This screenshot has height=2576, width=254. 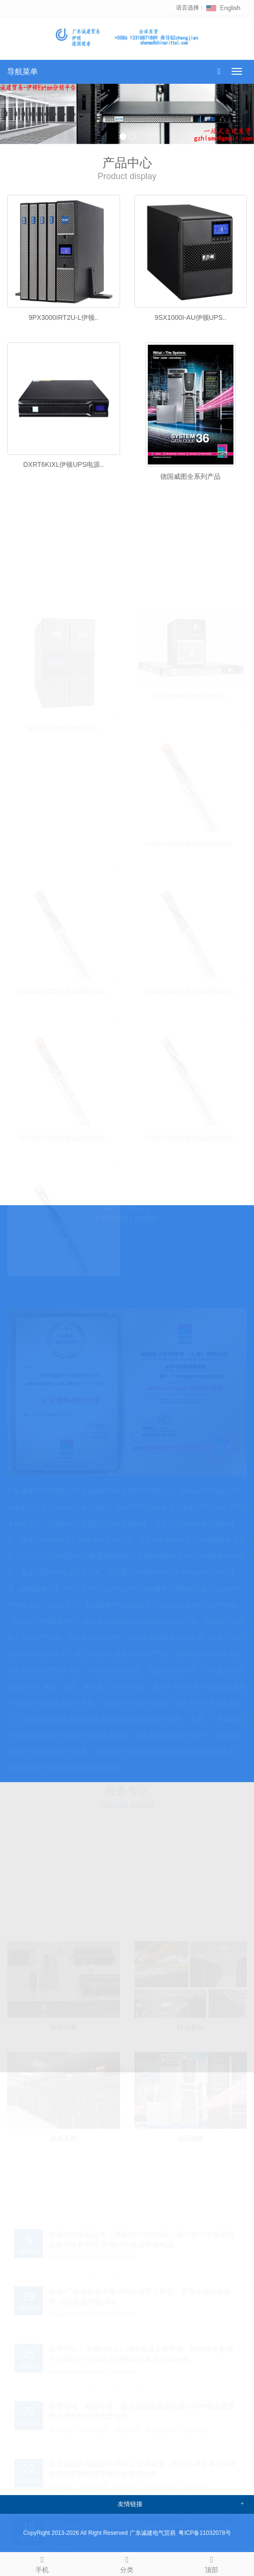 I want to click on 9PX11KiPM31伊顿UPS.., so click(x=63, y=725).